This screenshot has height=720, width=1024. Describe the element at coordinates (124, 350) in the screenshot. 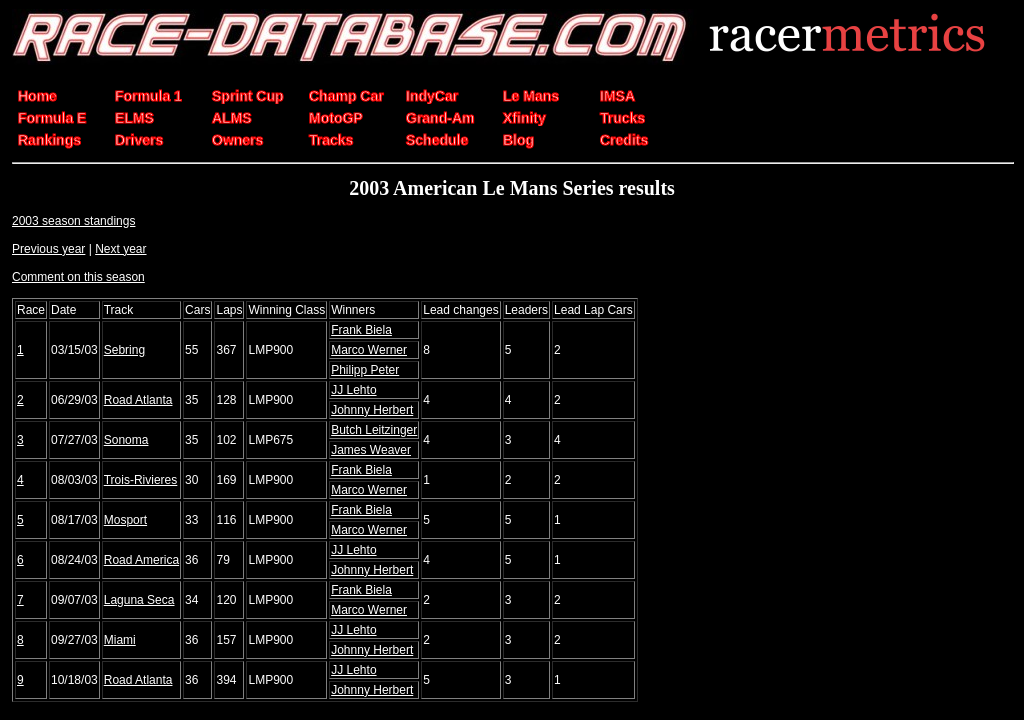

I see `Sebring` at that location.